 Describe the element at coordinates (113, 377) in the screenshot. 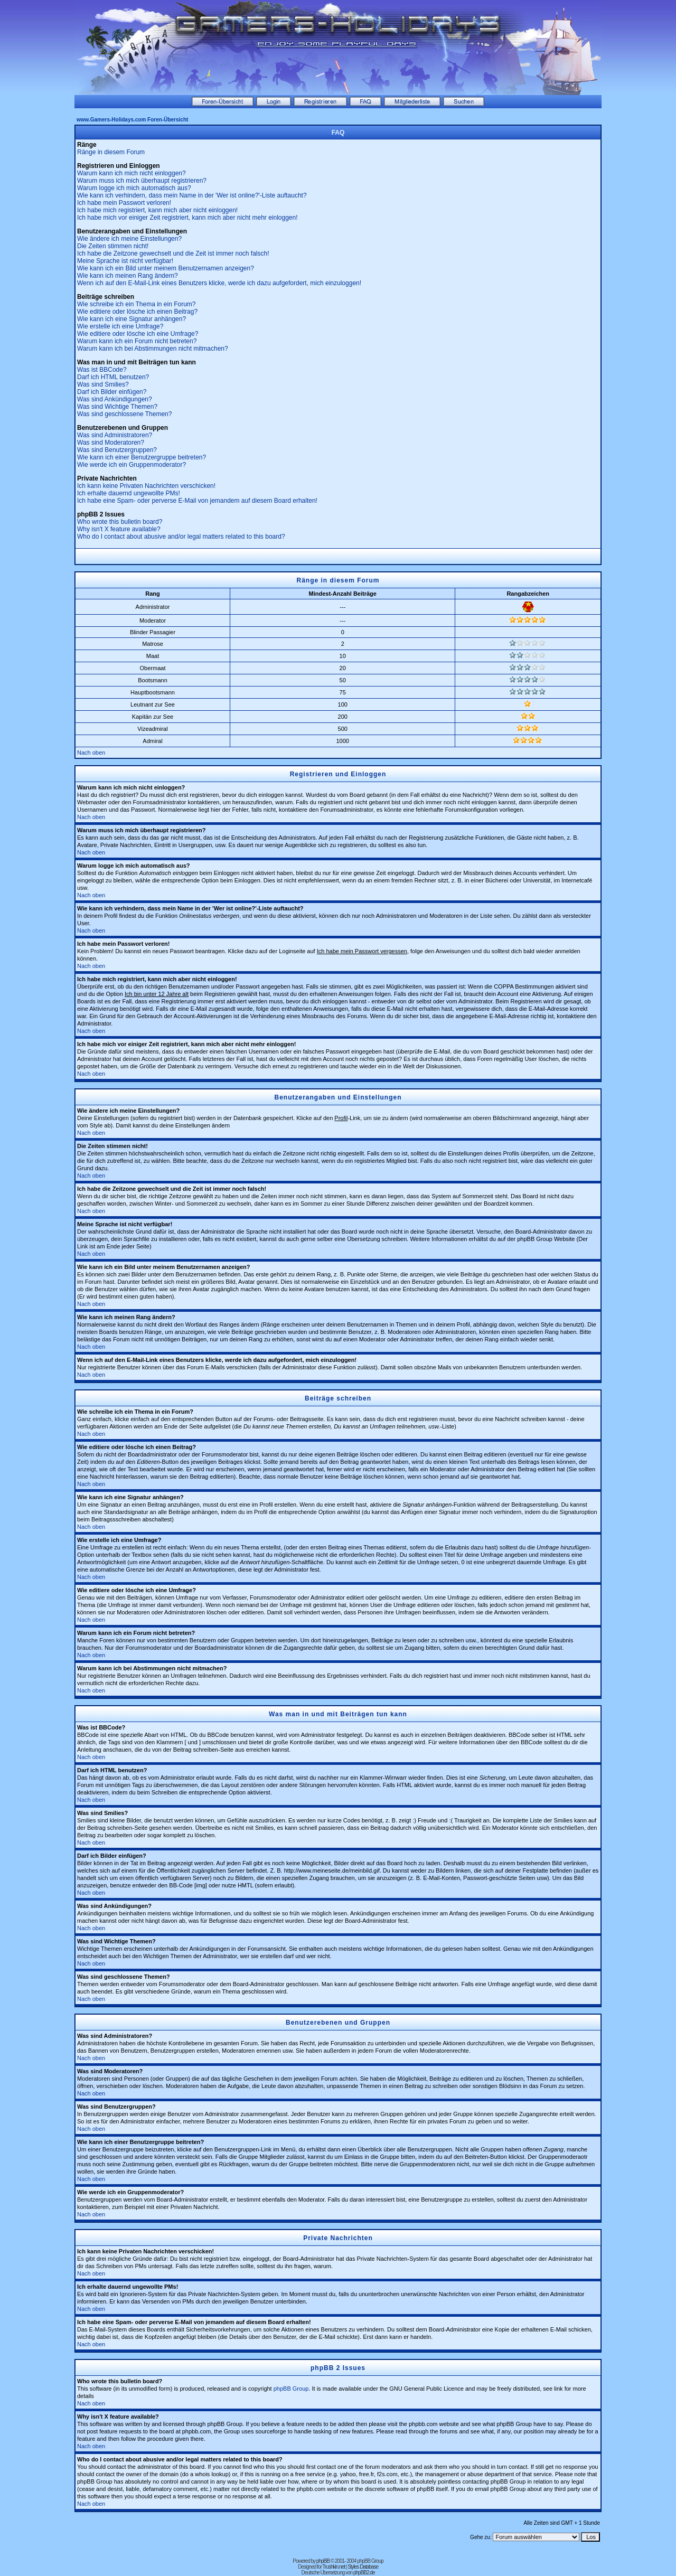

I see `Darf ich HTML benutzen?` at that location.